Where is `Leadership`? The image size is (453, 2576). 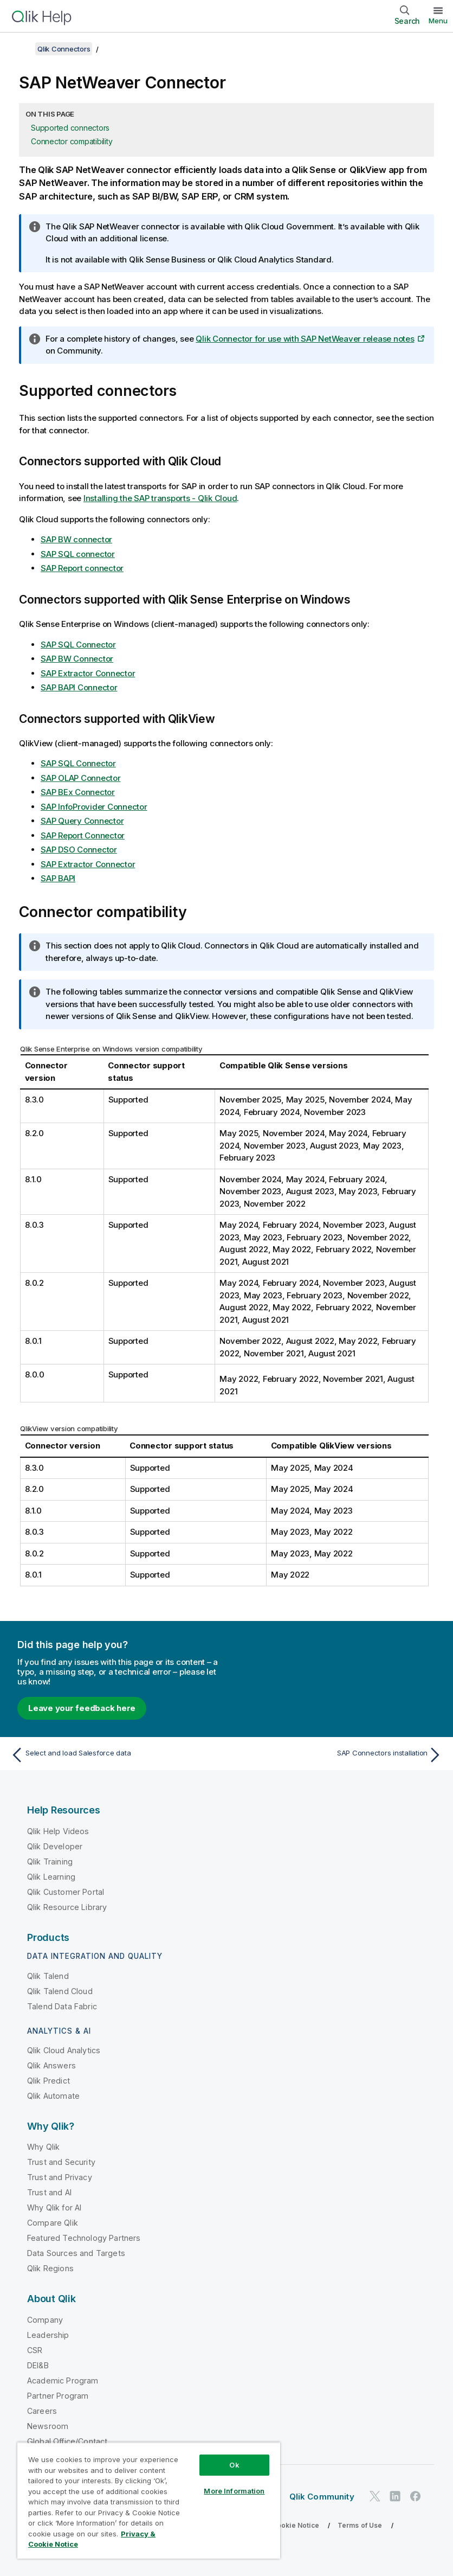 Leadership is located at coordinates (48, 2335).